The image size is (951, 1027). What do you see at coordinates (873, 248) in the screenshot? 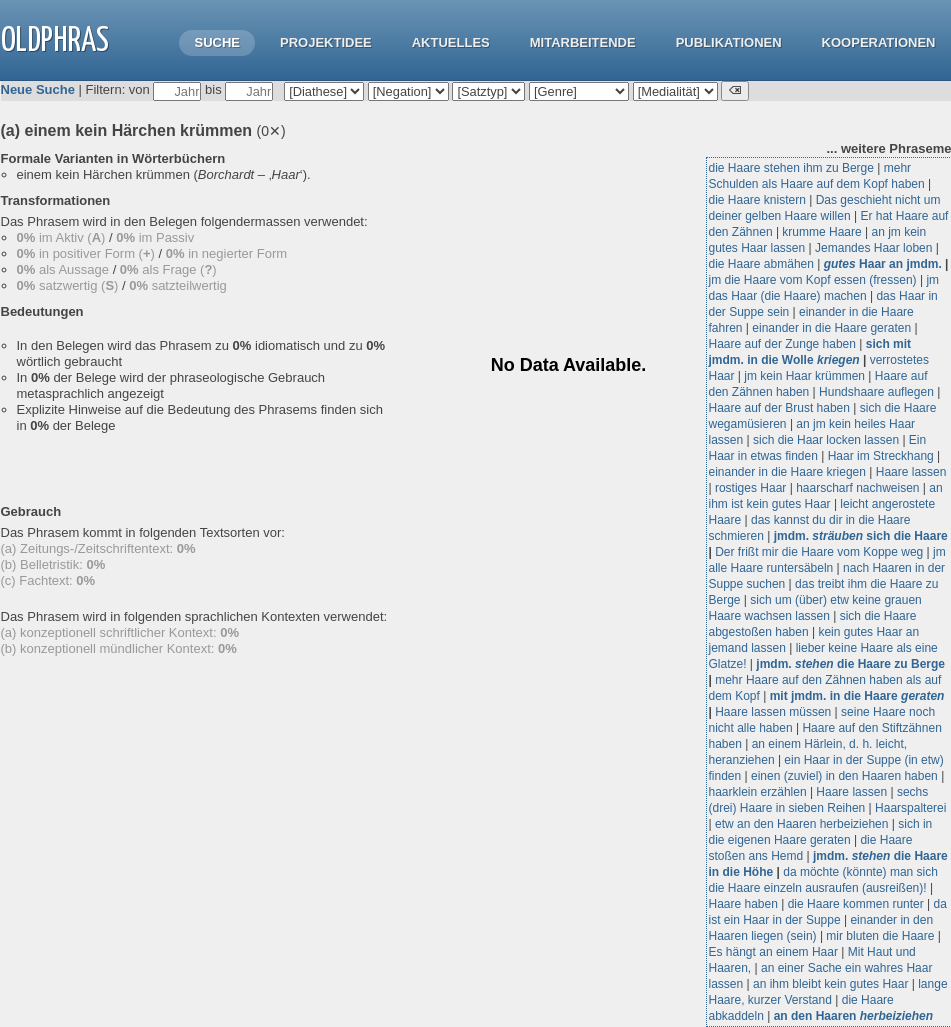
I see `Jemandes Haar loben` at bounding box center [873, 248].